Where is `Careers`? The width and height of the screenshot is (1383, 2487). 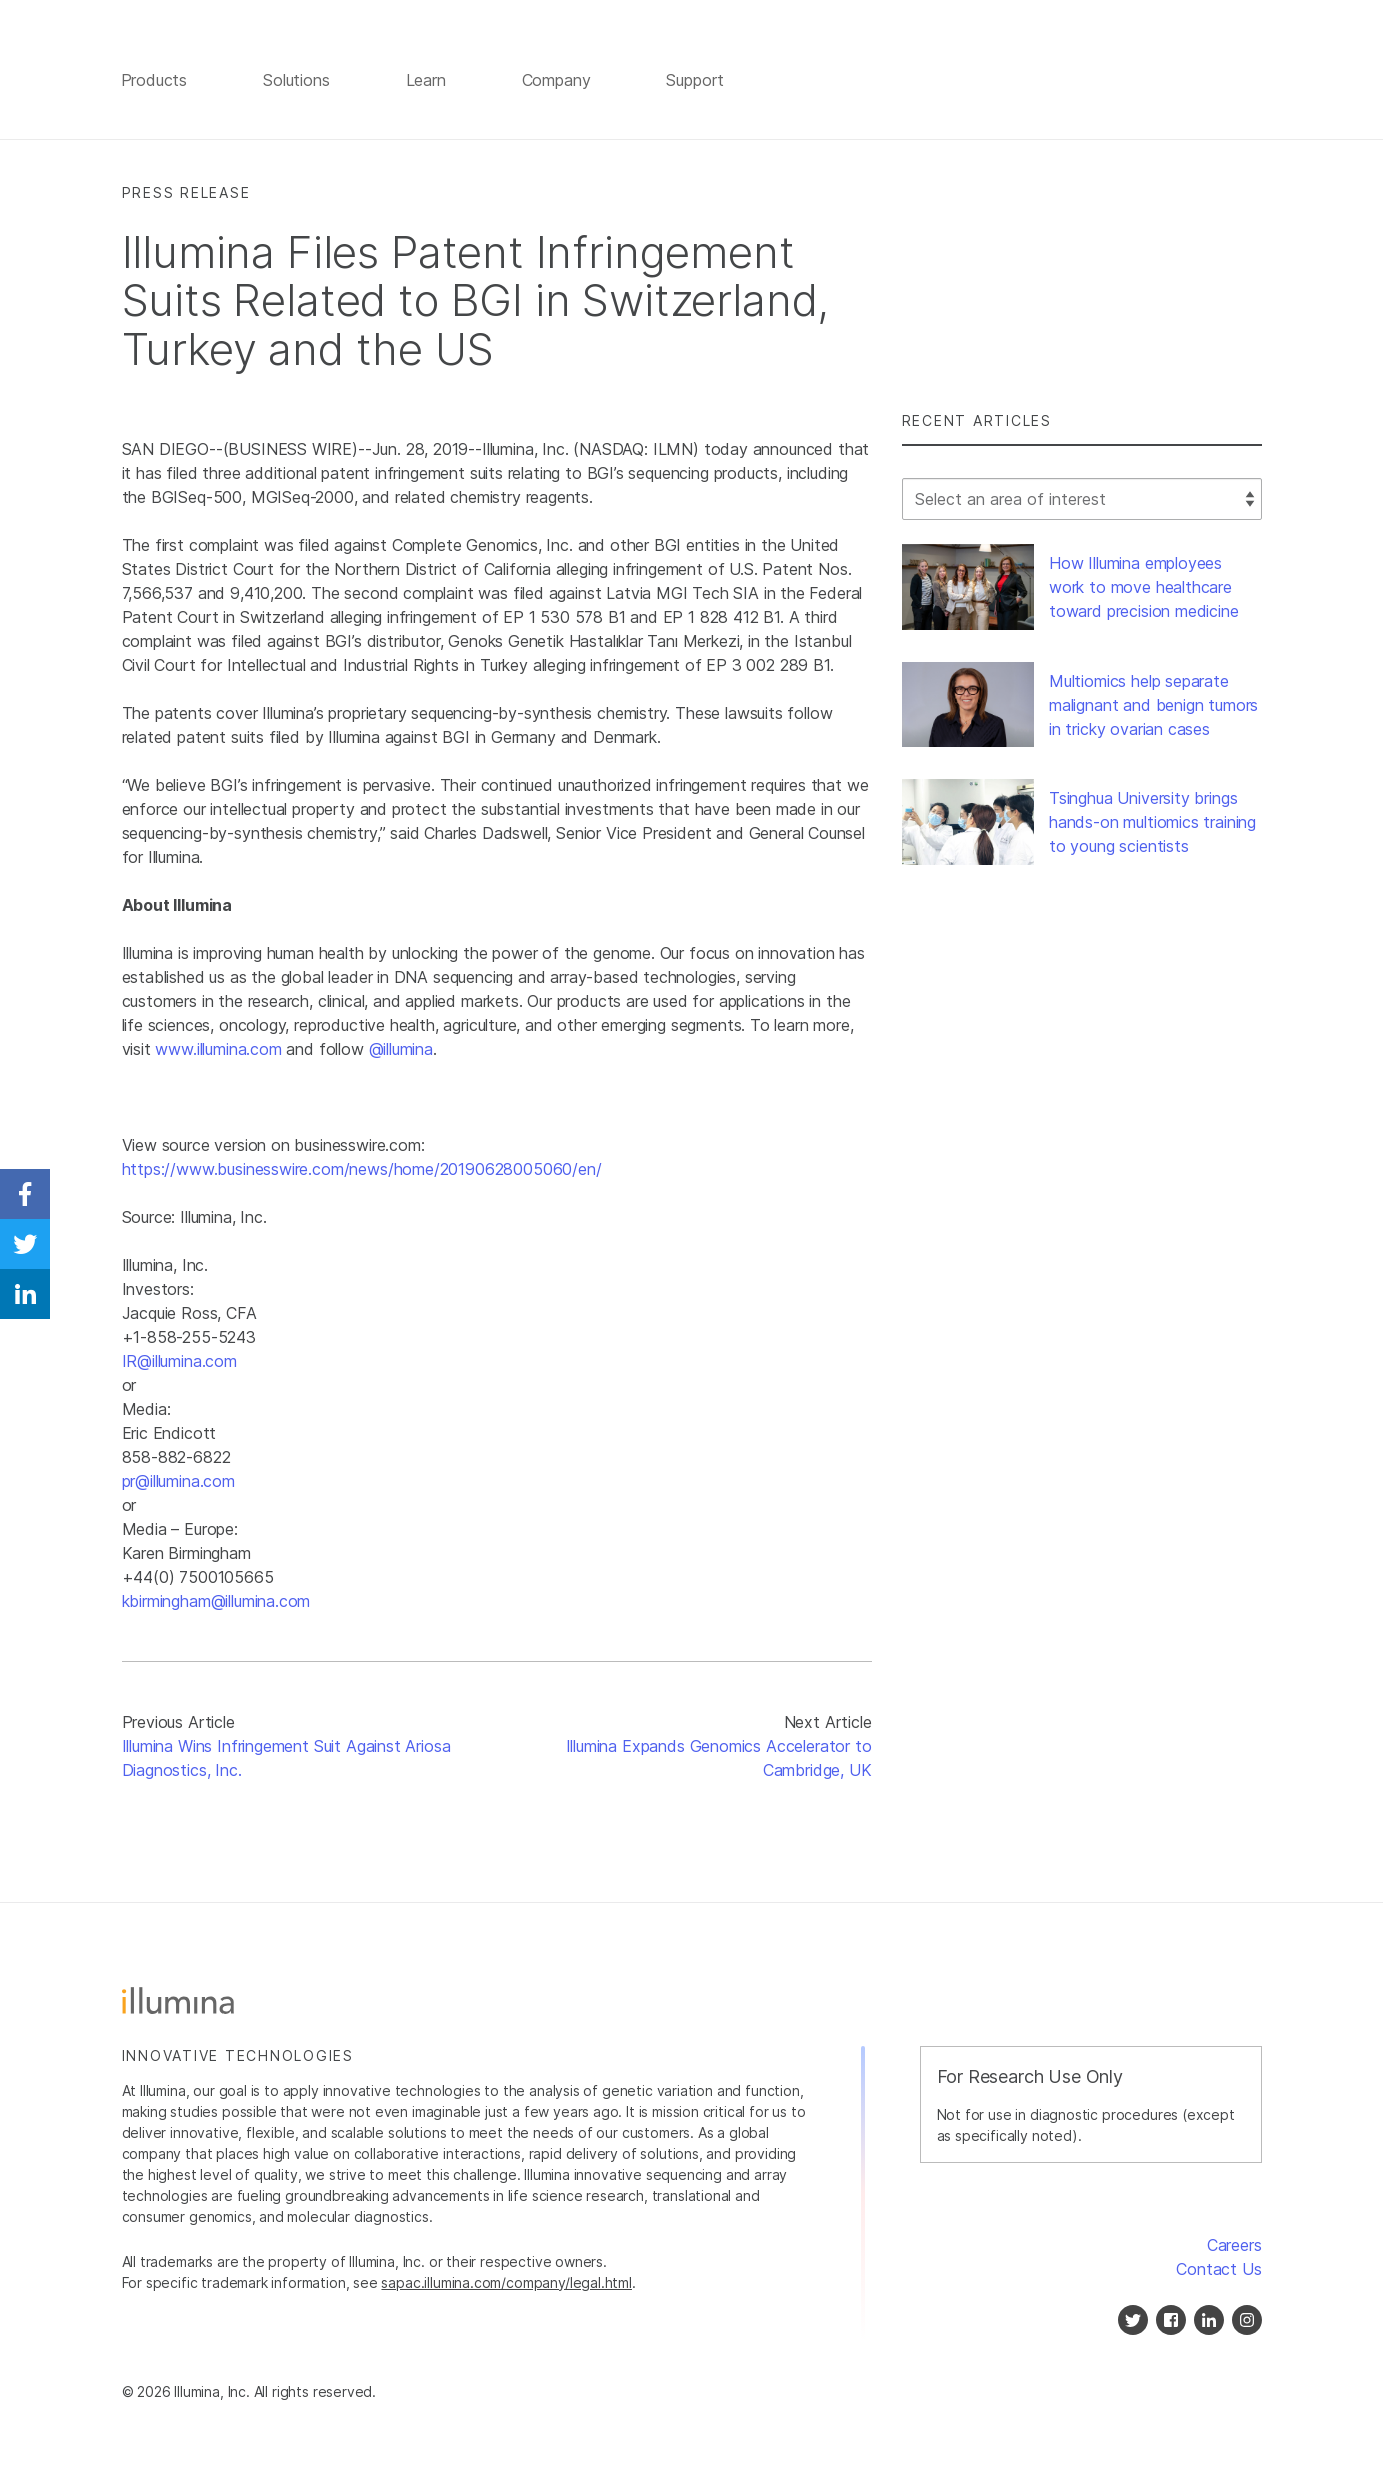 Careers is located at coordinates (1234, 2246).